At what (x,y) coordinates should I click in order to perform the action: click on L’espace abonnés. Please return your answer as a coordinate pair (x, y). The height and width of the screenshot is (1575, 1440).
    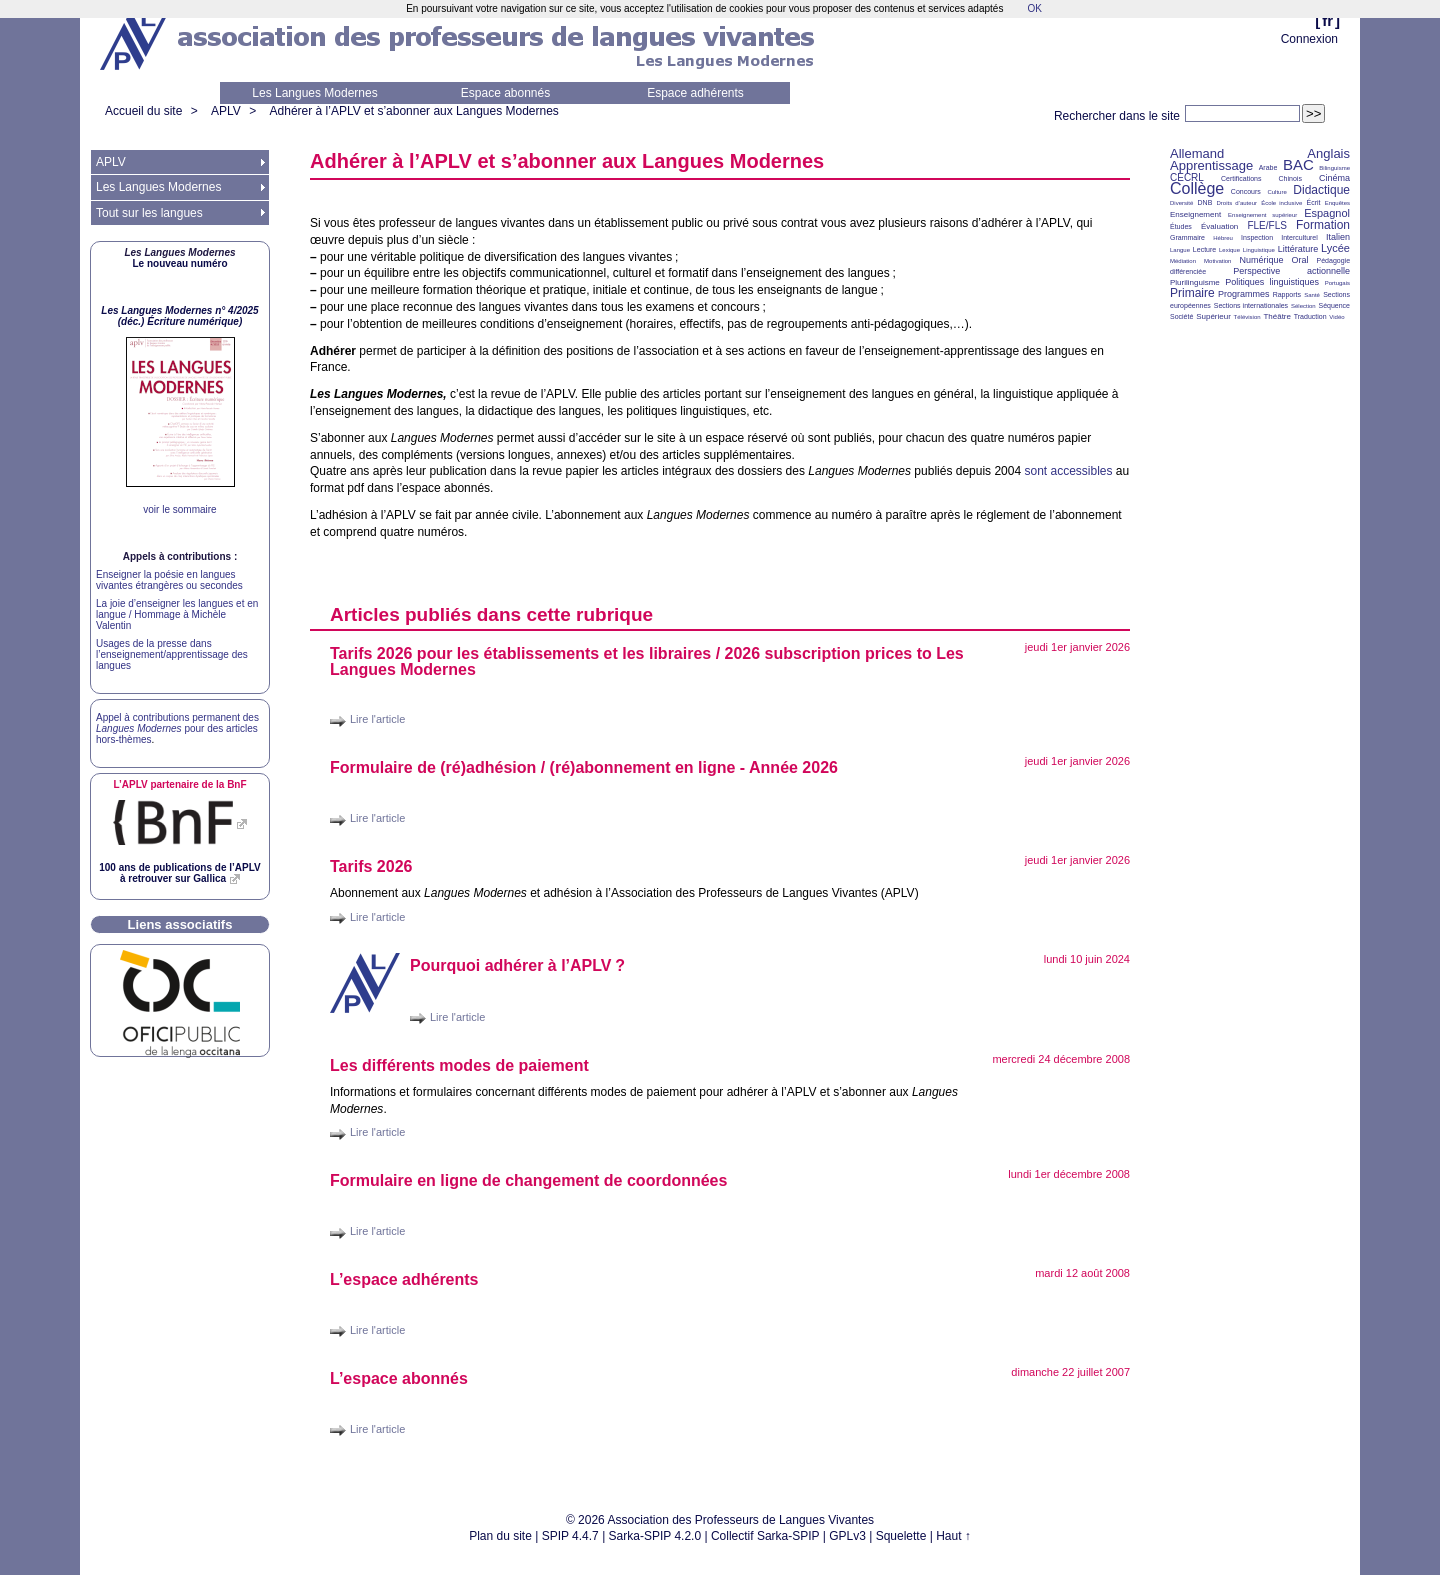
    Looking at the image, I should click on (399, 1378).